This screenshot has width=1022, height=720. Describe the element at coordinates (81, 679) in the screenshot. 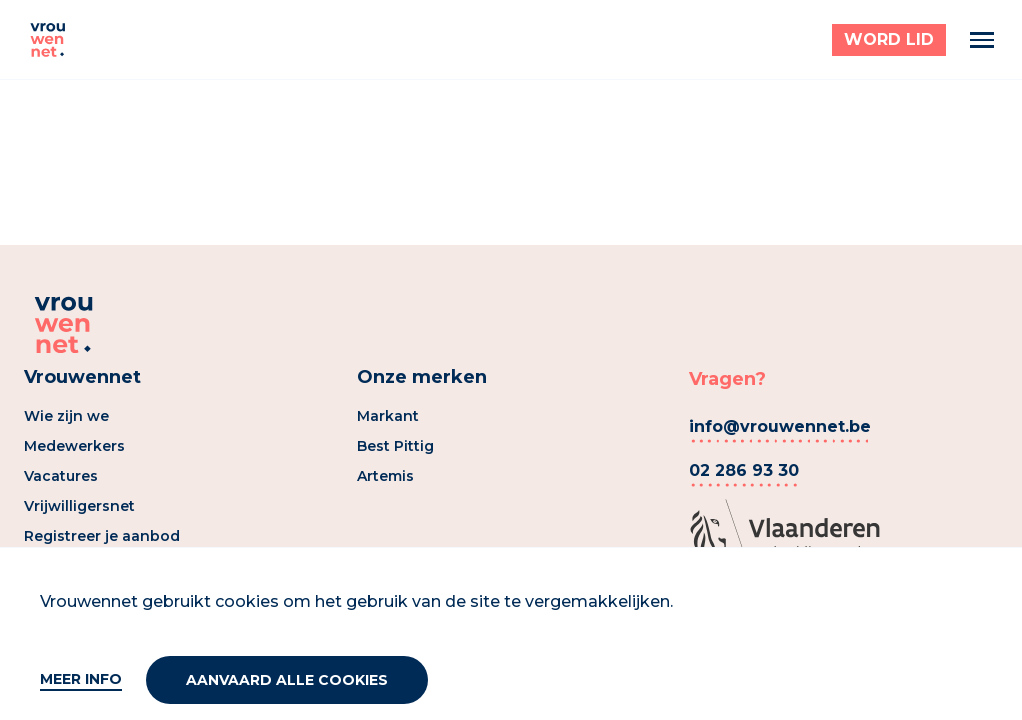

I see `Meer info` at that location.